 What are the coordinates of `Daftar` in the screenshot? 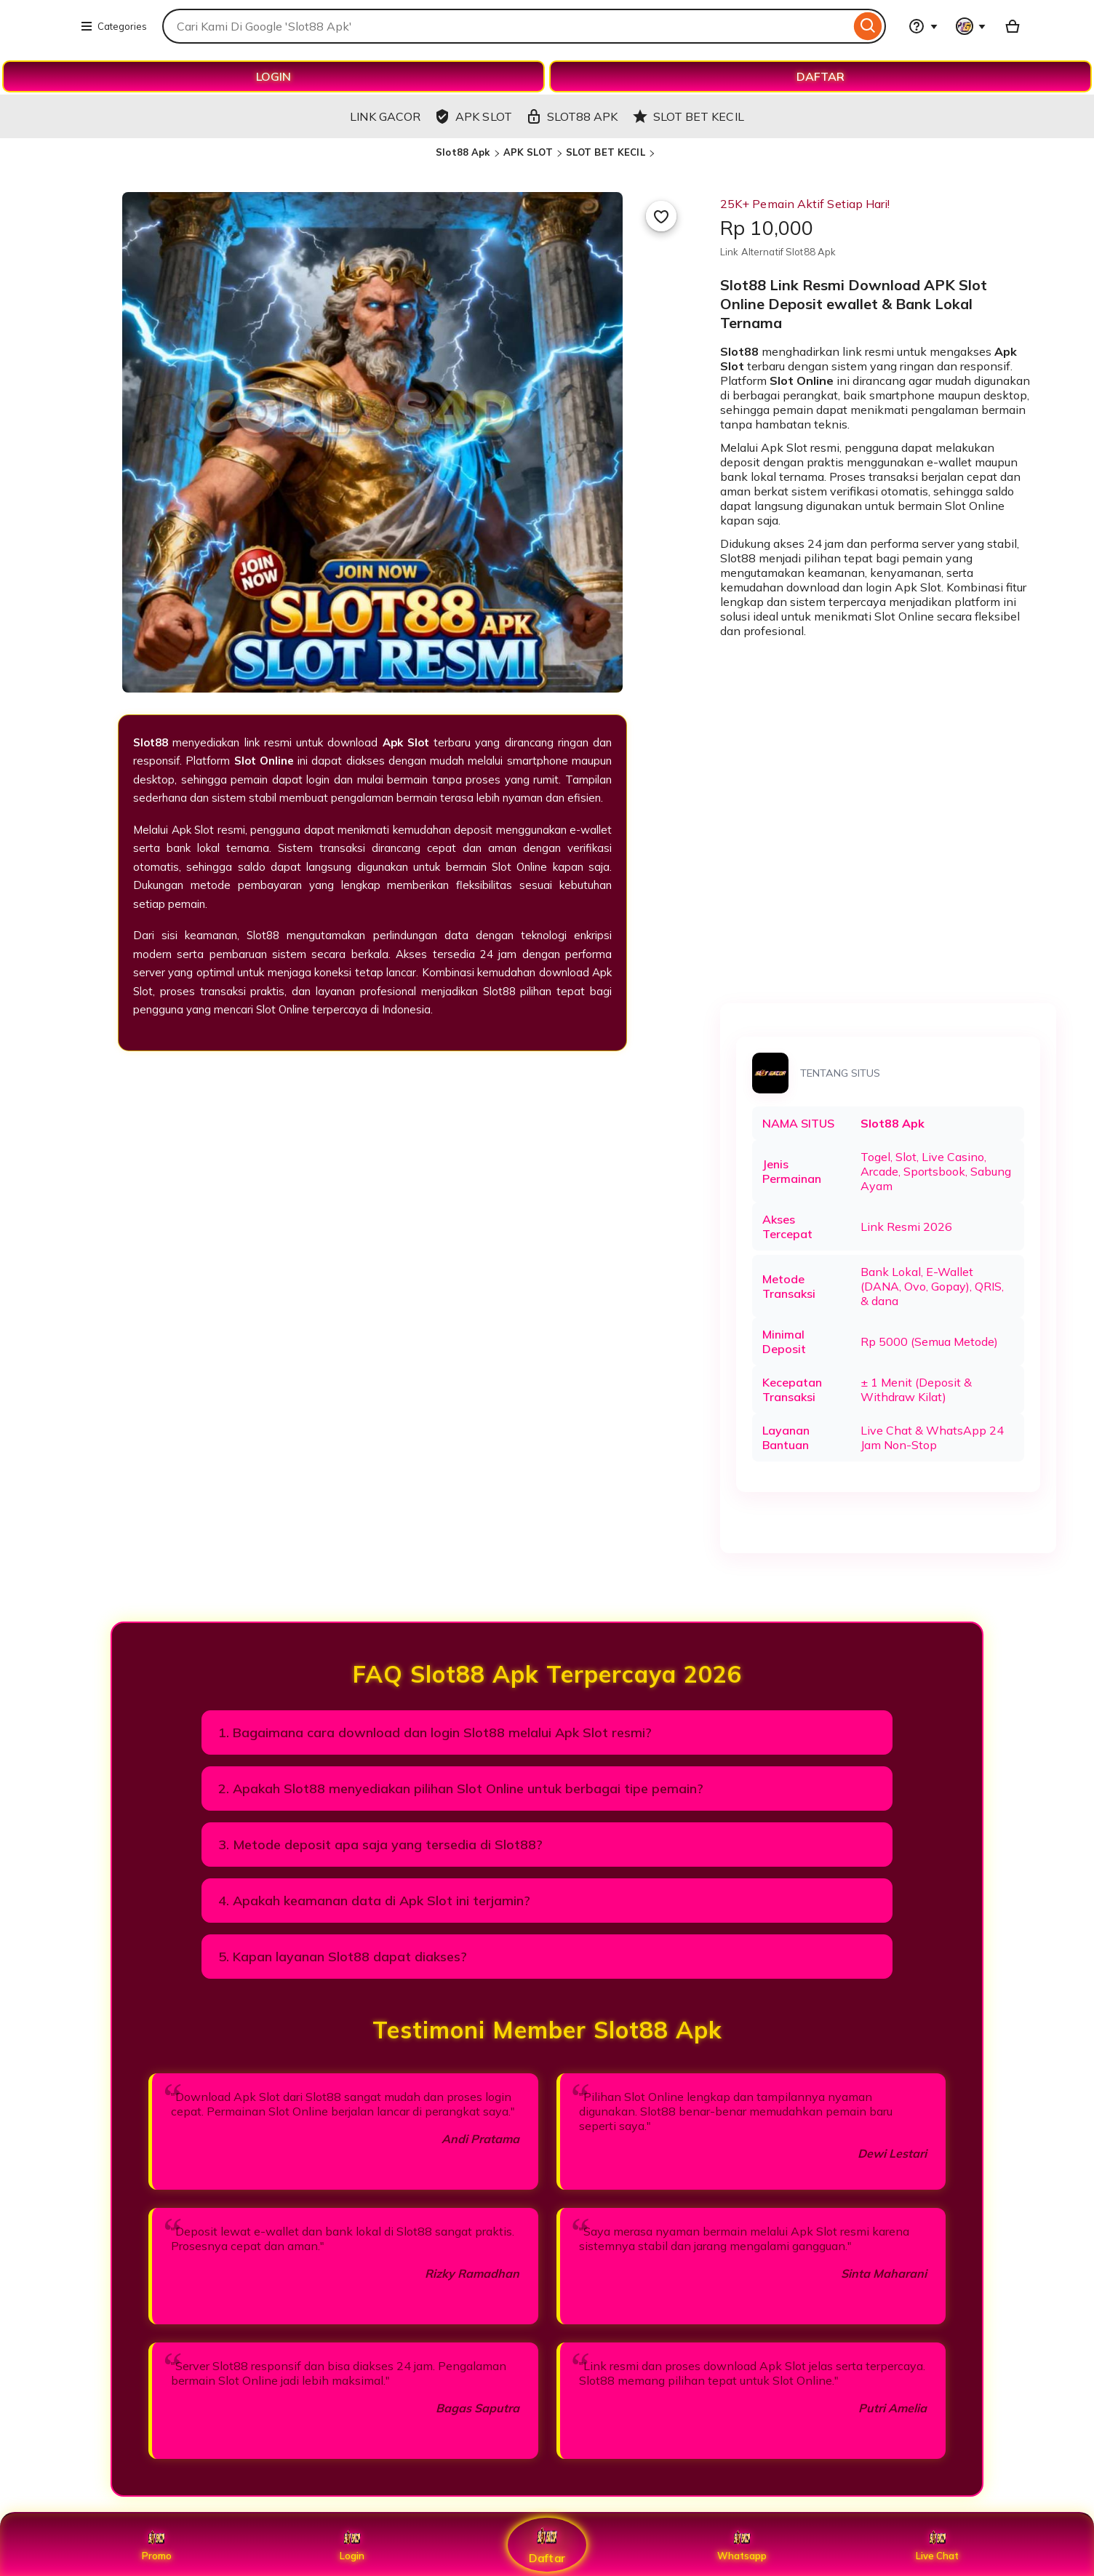 It's located at (547, 2544).